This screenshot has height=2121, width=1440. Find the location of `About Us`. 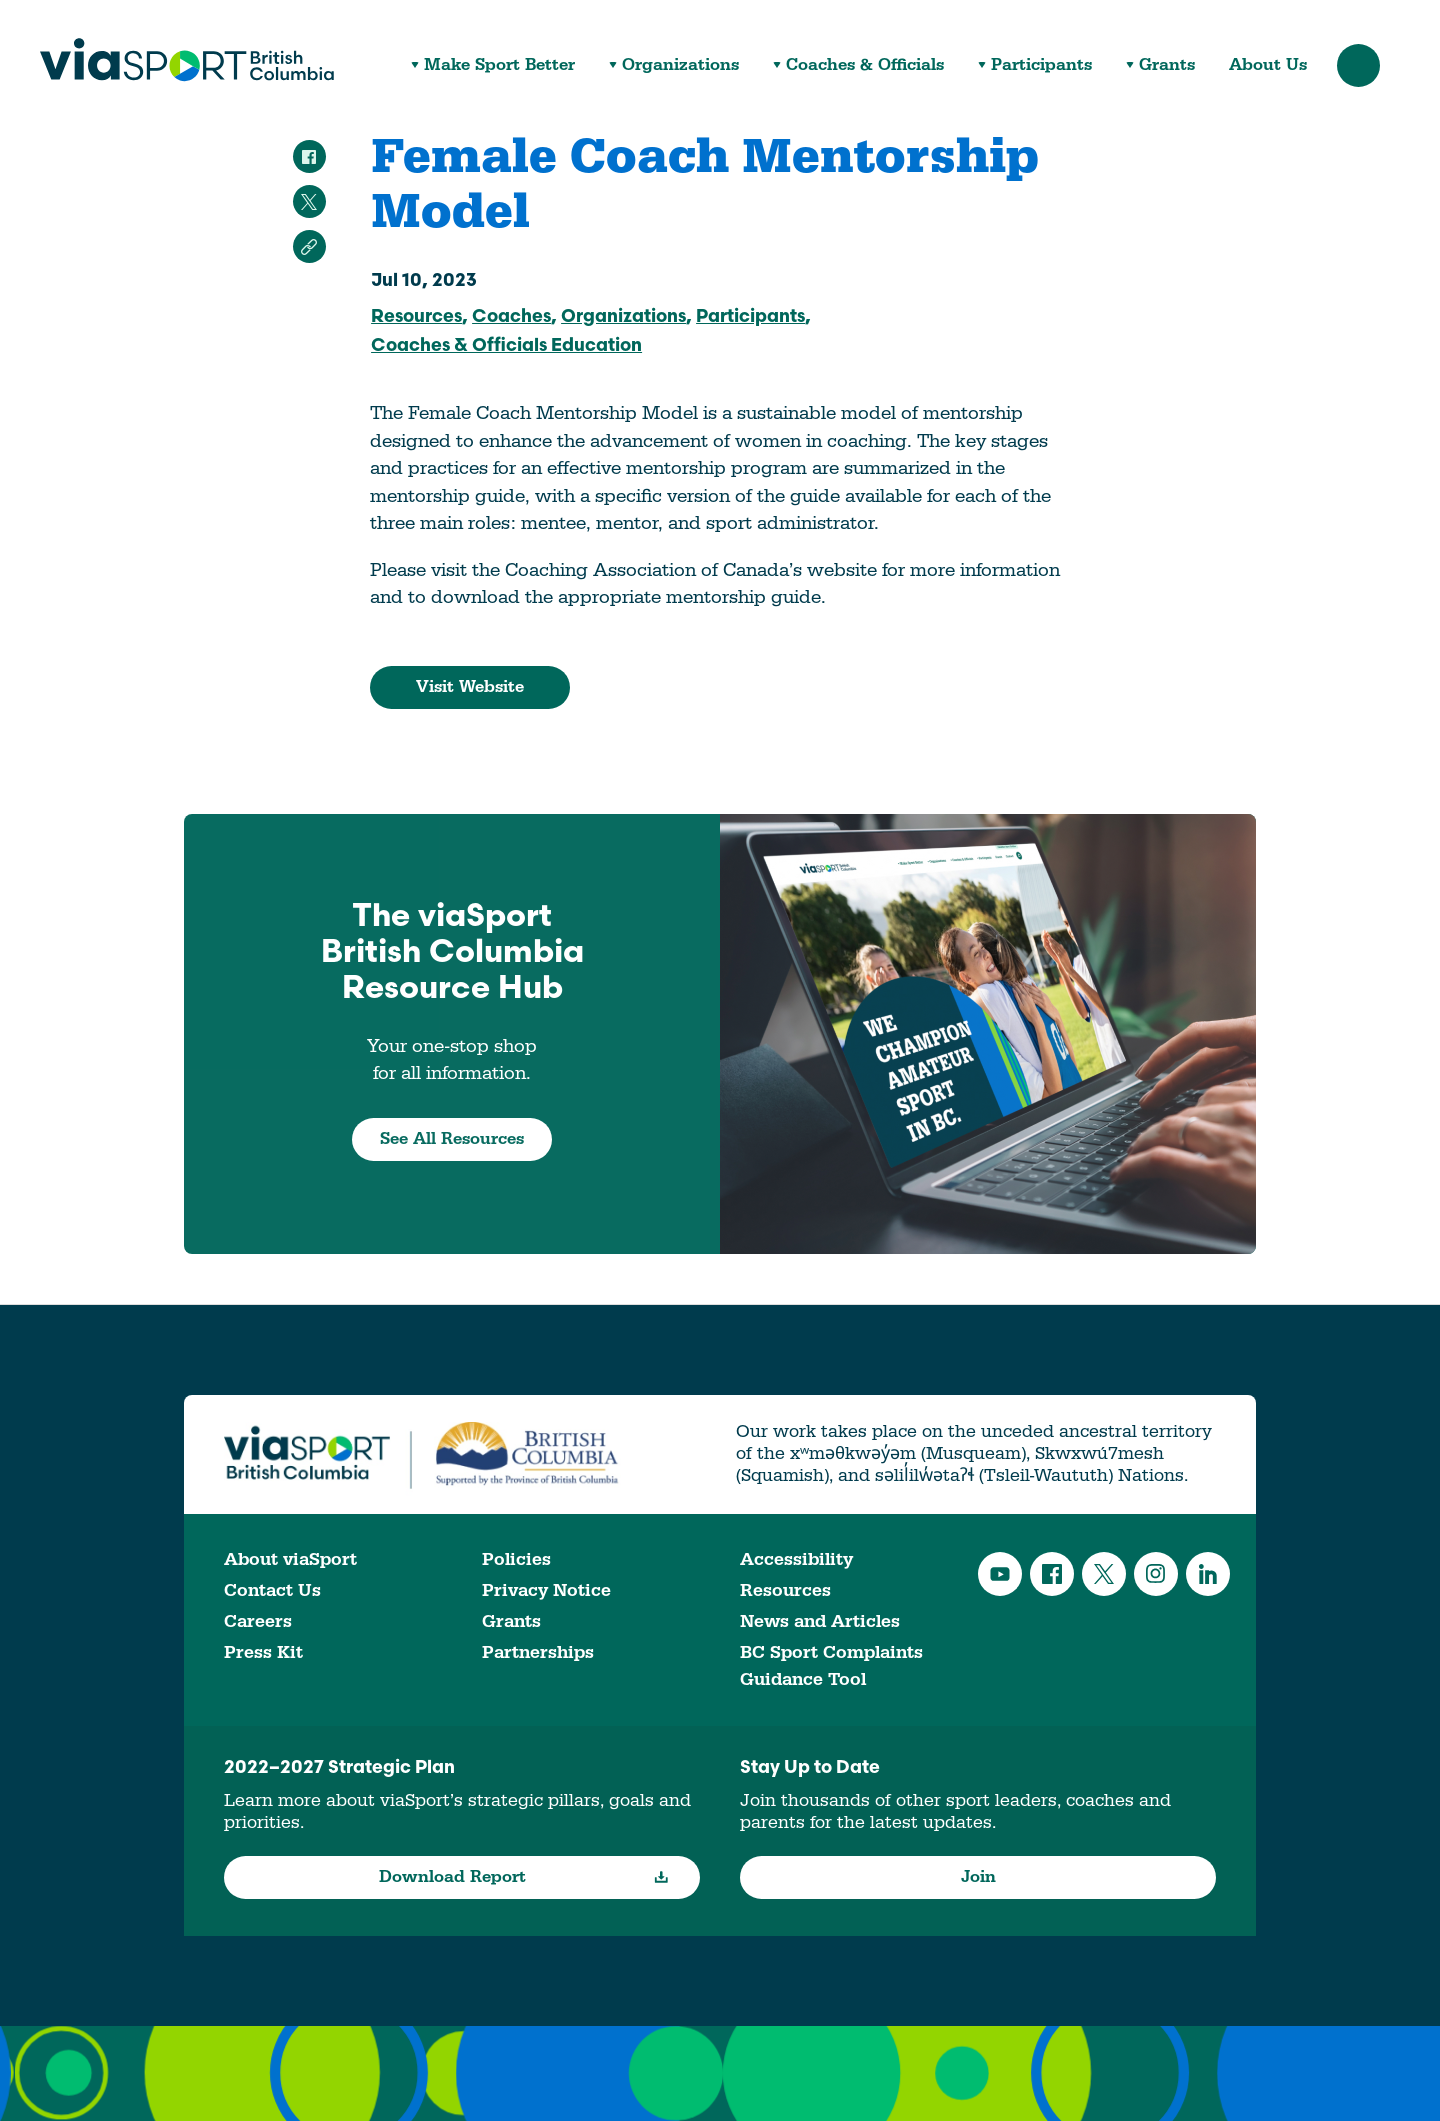

About Us is located at coordinates (1268, 65).